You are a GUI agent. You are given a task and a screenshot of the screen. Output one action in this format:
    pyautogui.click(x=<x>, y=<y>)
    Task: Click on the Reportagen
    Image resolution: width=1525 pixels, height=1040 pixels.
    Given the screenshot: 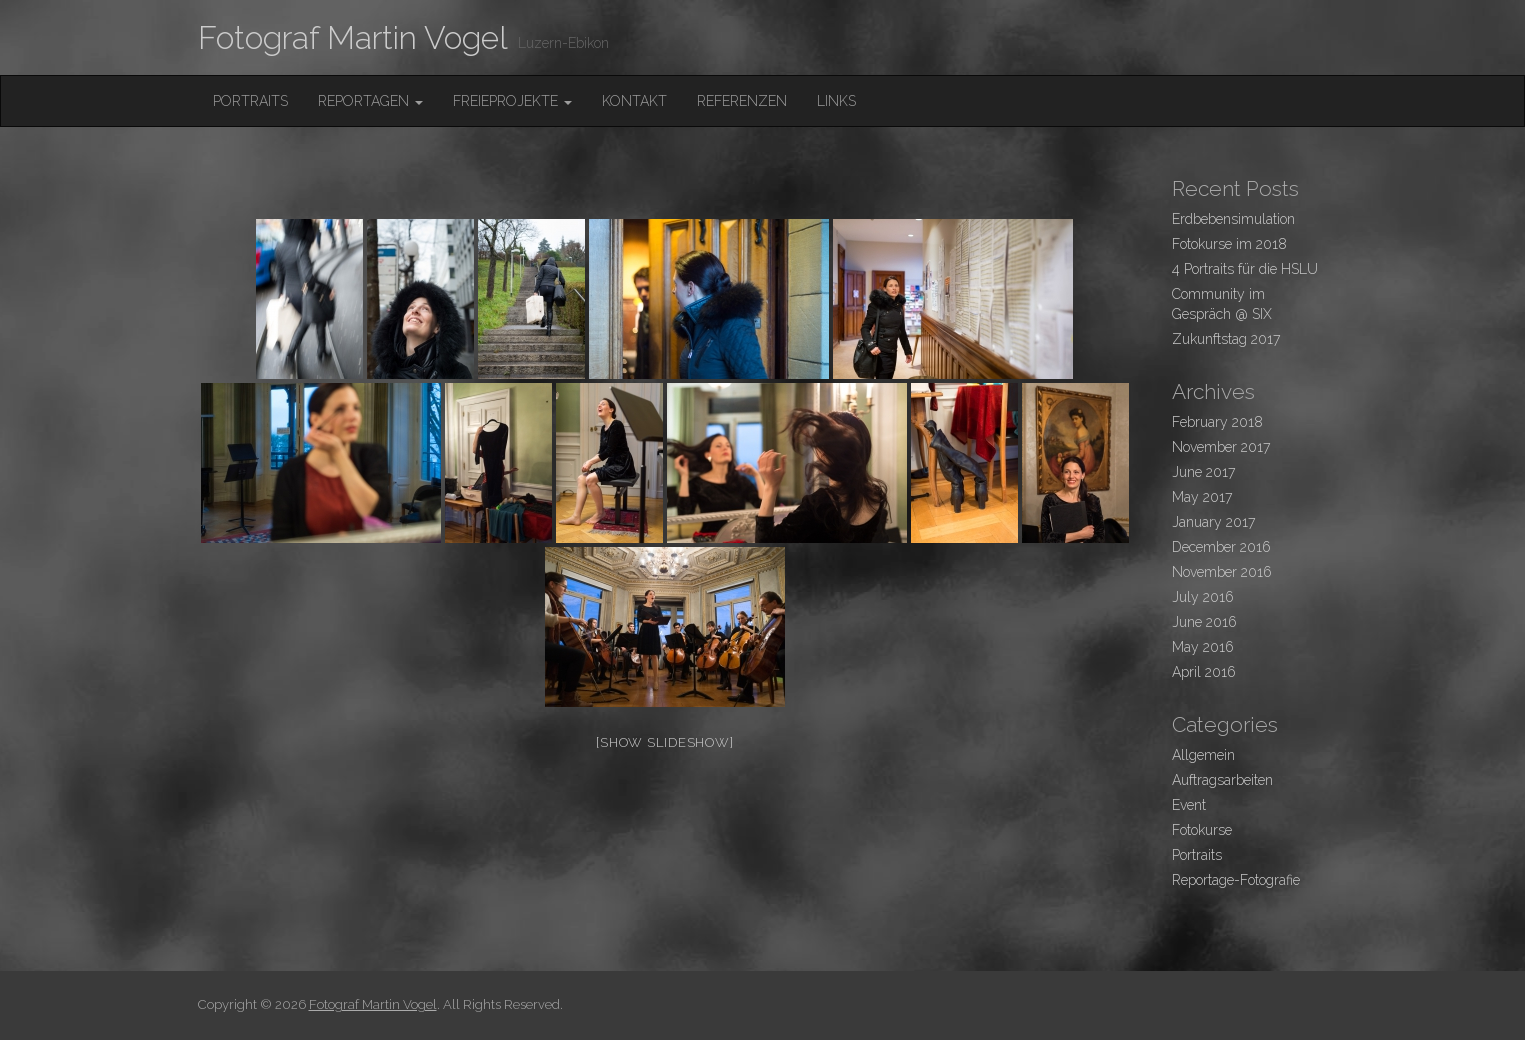 What is the action you would take?
    pyautogui.click(x=370, y=101)
    